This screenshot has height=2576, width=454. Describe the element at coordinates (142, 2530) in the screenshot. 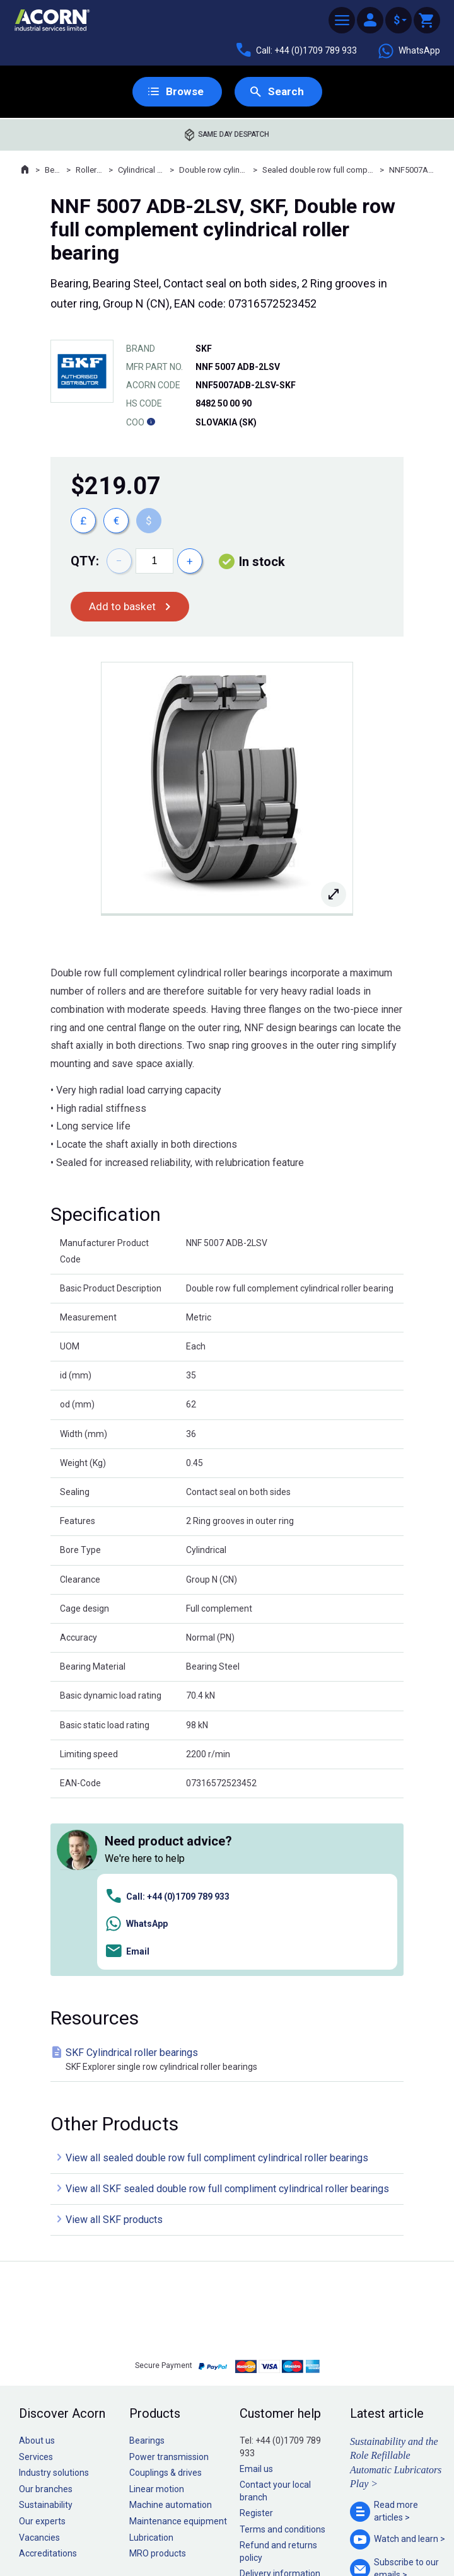

I see `Sitemap` at that location.